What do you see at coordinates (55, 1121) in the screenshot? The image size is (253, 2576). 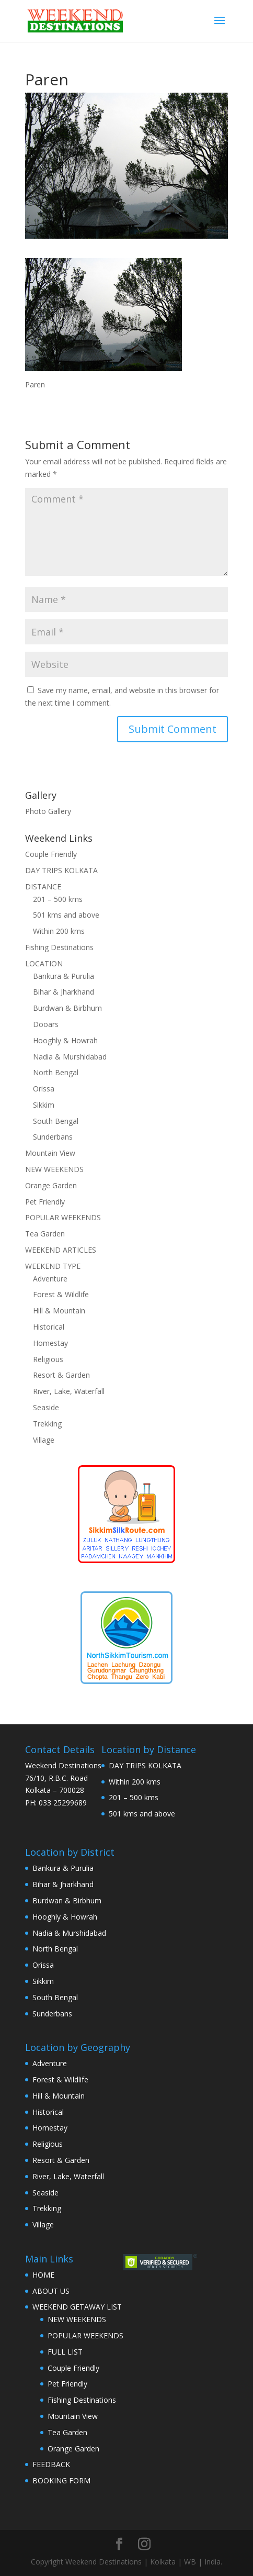 I see `South Bengal` at bounding box center [55, 1121].